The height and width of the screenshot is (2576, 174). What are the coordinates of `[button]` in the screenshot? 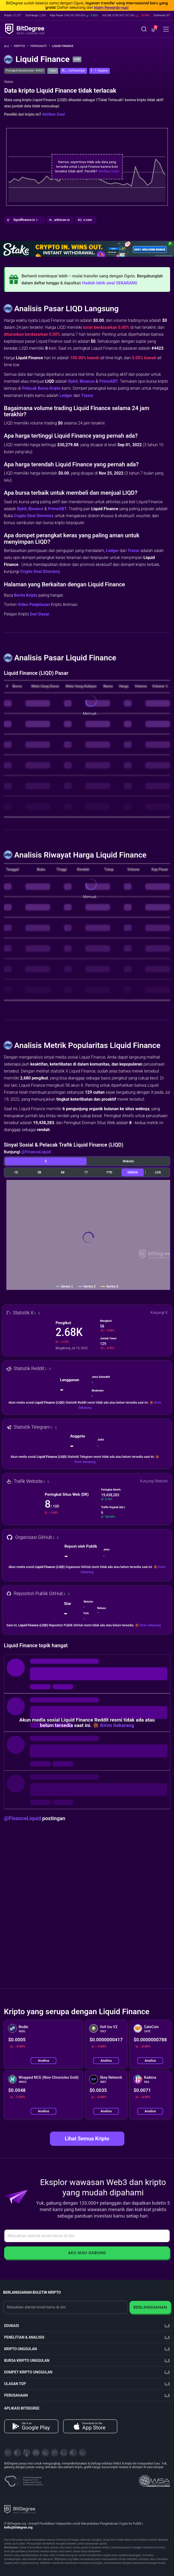 It's located at (154, 29).